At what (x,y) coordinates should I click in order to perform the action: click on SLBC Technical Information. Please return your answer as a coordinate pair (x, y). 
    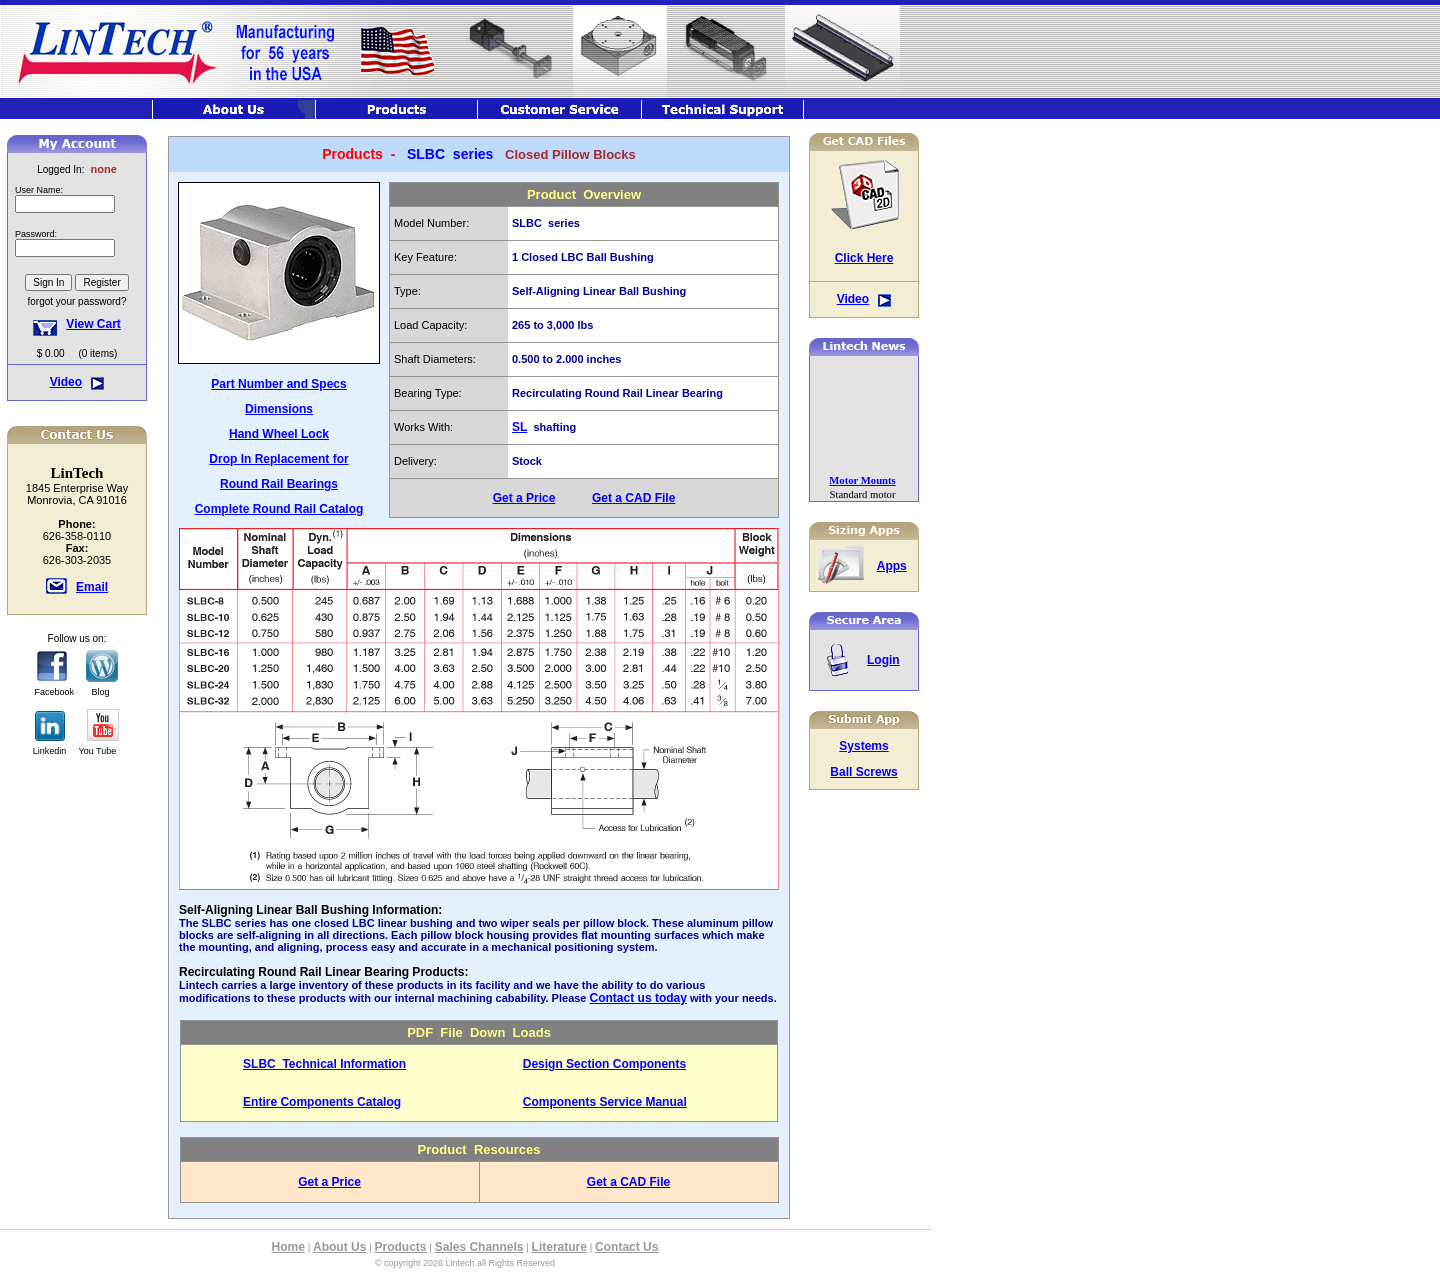
    Looking at the image, I should click on (324, 1064).